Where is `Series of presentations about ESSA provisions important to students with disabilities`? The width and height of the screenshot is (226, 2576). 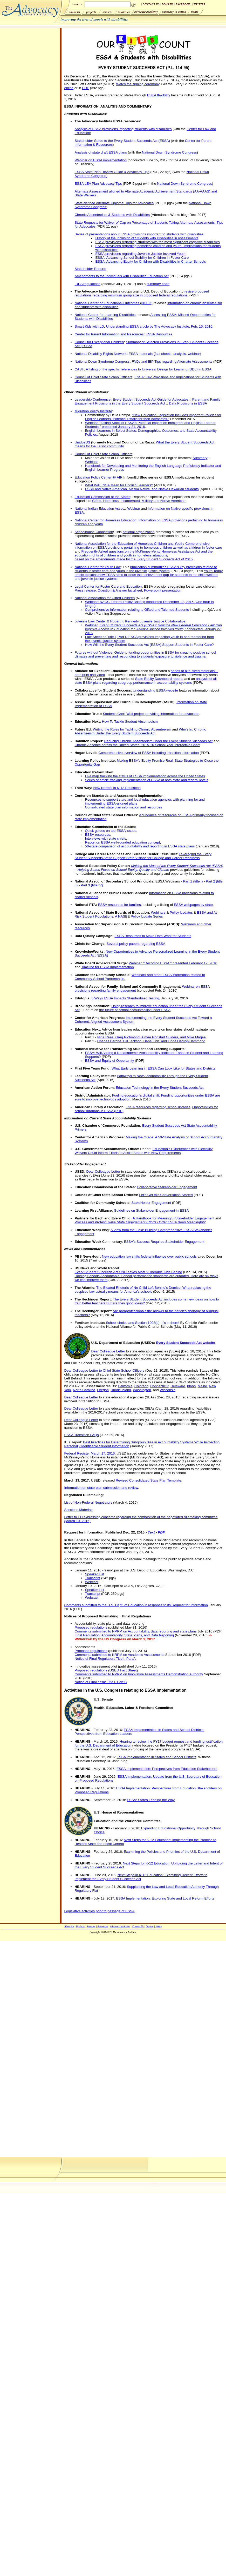 Series of presentations about ESSA provisions important to students with disabilities is located at coordinates (138, 234).